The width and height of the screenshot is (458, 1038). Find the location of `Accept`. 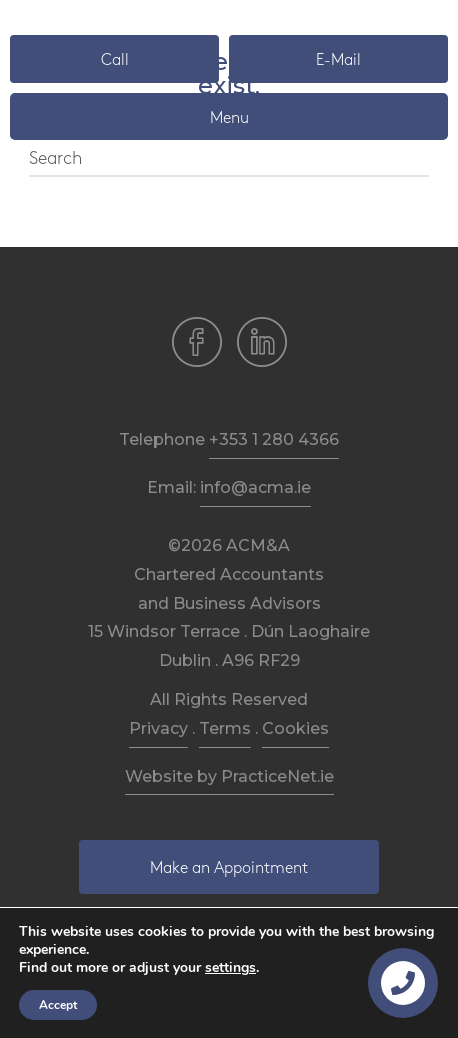

Accept is located at coordinates (58, 1005).